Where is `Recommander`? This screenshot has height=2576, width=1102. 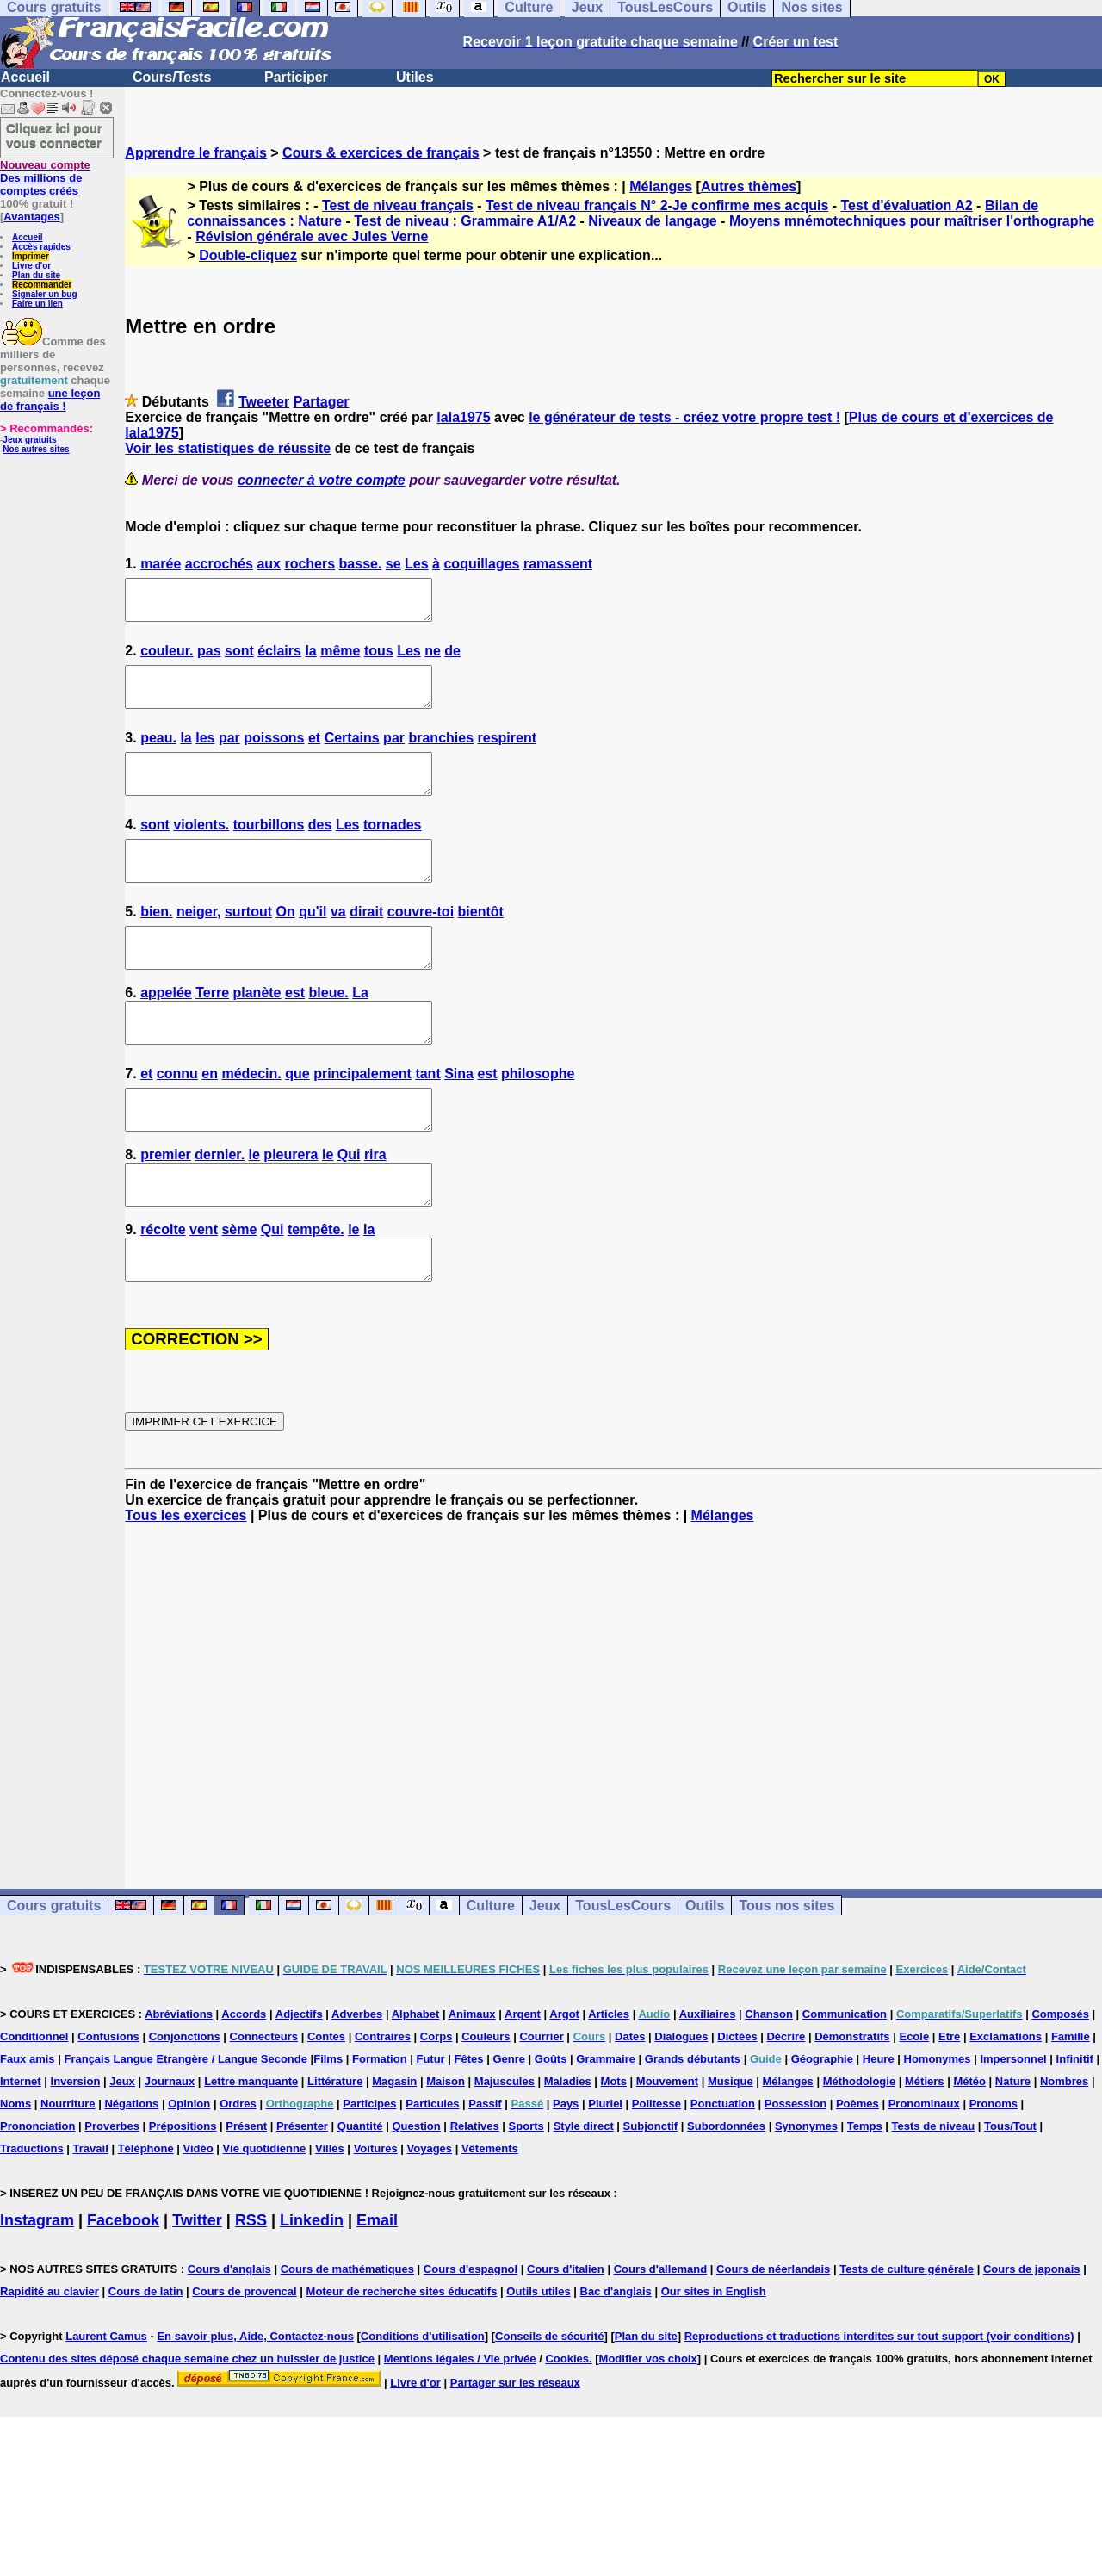
Recommander is located at coordinates (41, 284).